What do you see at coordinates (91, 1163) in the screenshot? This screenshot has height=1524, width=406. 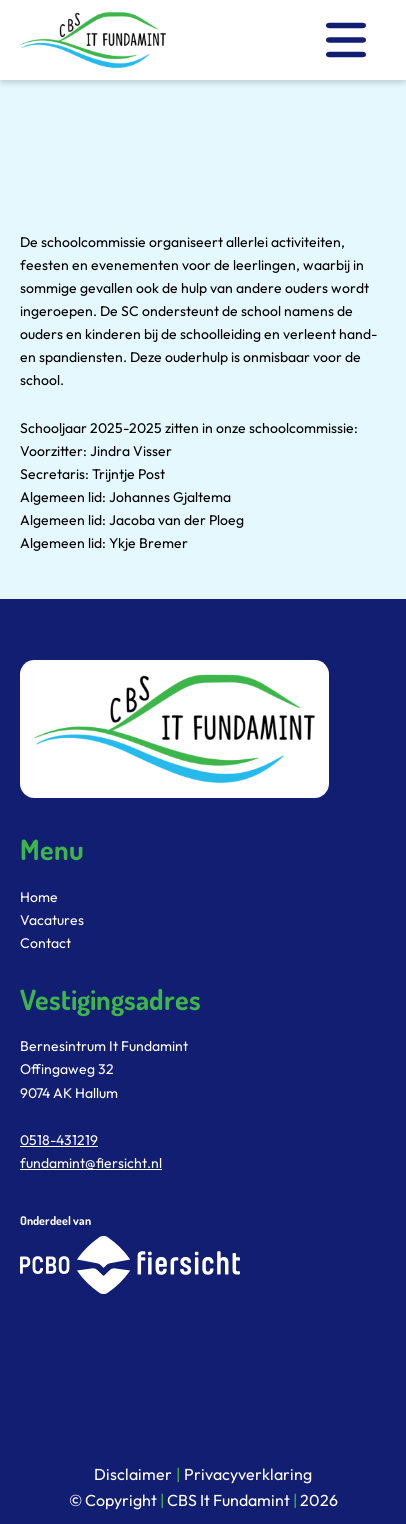 I see `fundamint@fiersicht.nl` at bounding box center [91, 1163].